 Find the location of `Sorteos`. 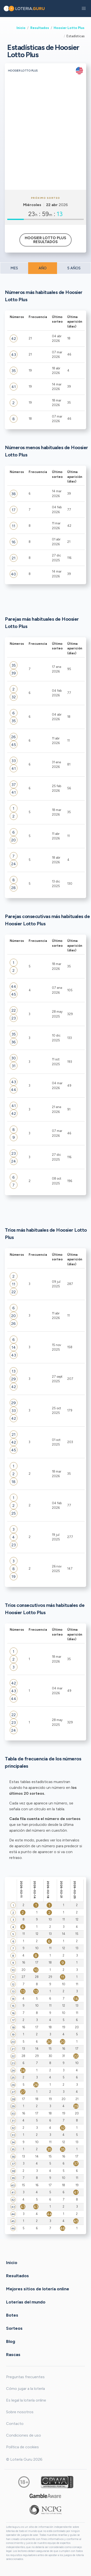

Sorteos is located at coordinates (14, 2328).